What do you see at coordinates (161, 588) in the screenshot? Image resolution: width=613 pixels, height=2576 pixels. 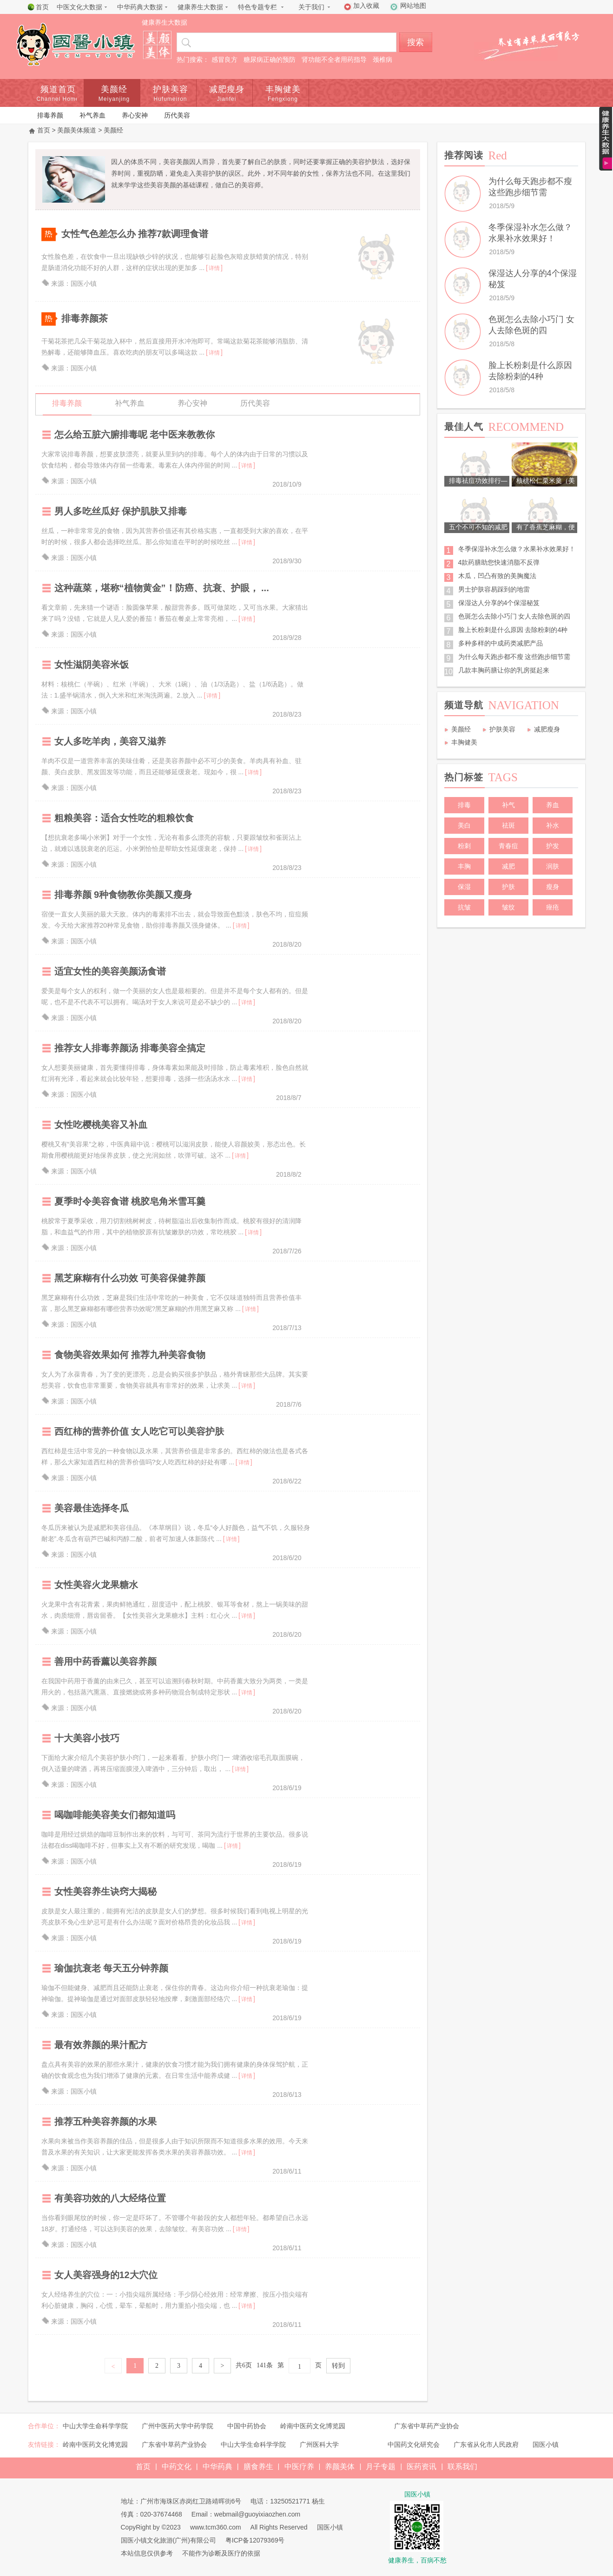 I see `这种蔬菜，堪称“植物黄金”！防癌、抗衰、护眼， ...` at bounding box center [161, 588].